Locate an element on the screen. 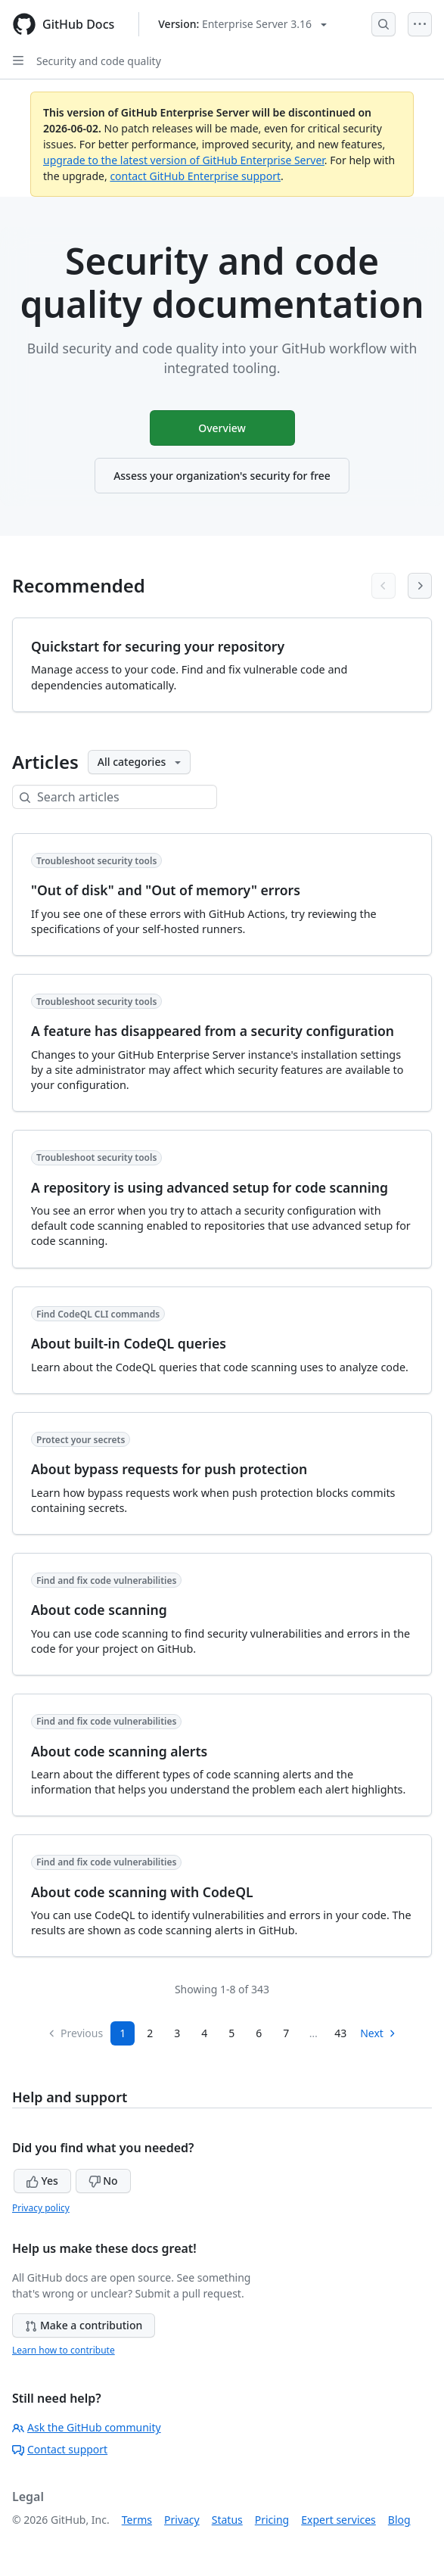  1 [Page 1] is located at coordinates (123, 2033).